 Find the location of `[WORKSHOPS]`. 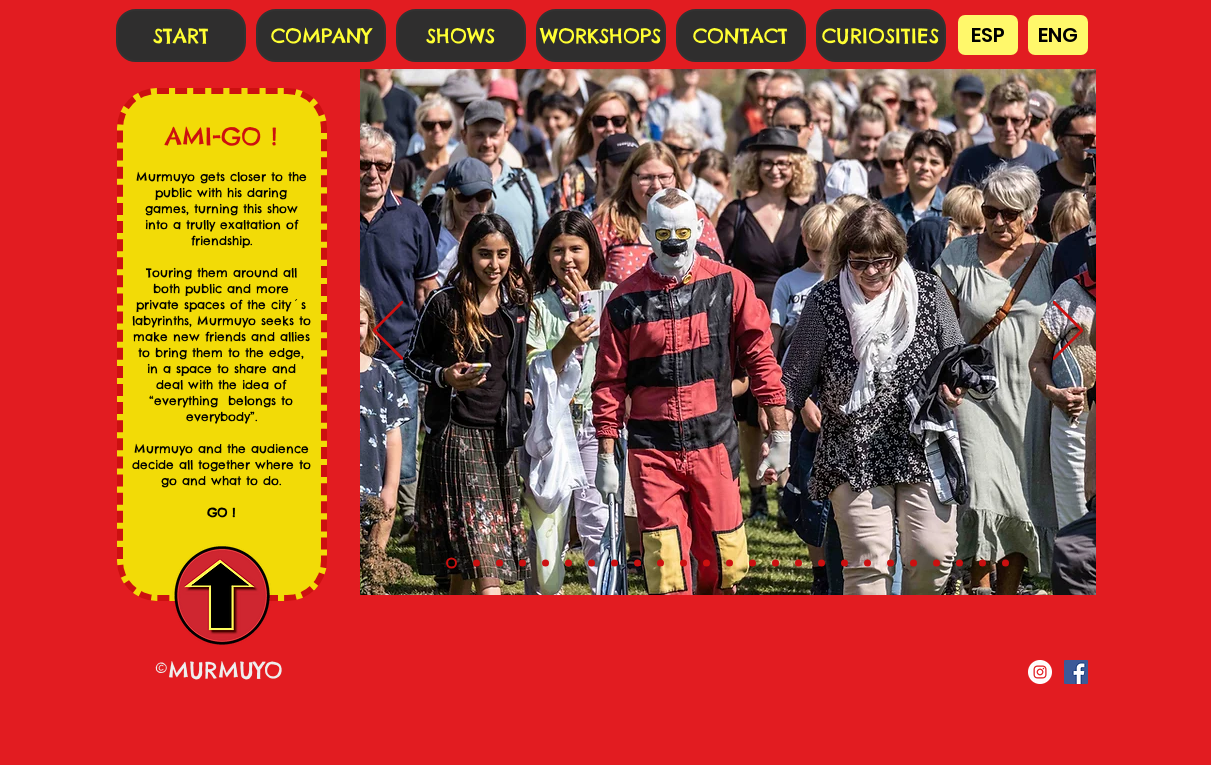

[WORKSHOPS] is located at coordinates (601, 35).